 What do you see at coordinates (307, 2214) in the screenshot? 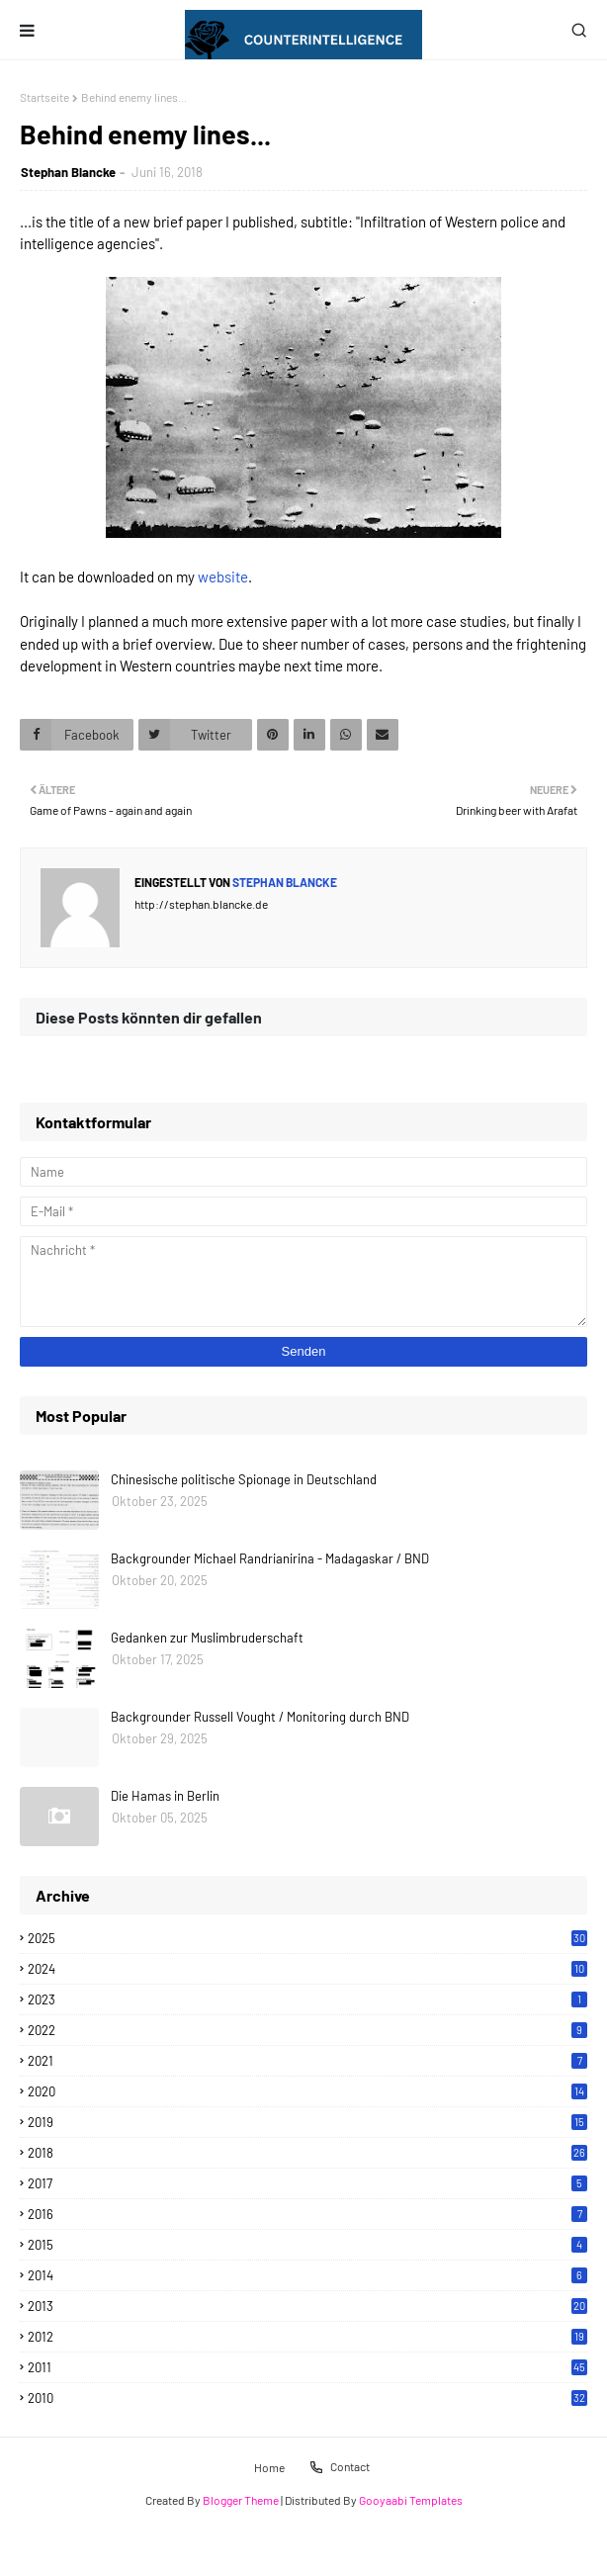
I see `2016` at bounding box center [307, 2214].